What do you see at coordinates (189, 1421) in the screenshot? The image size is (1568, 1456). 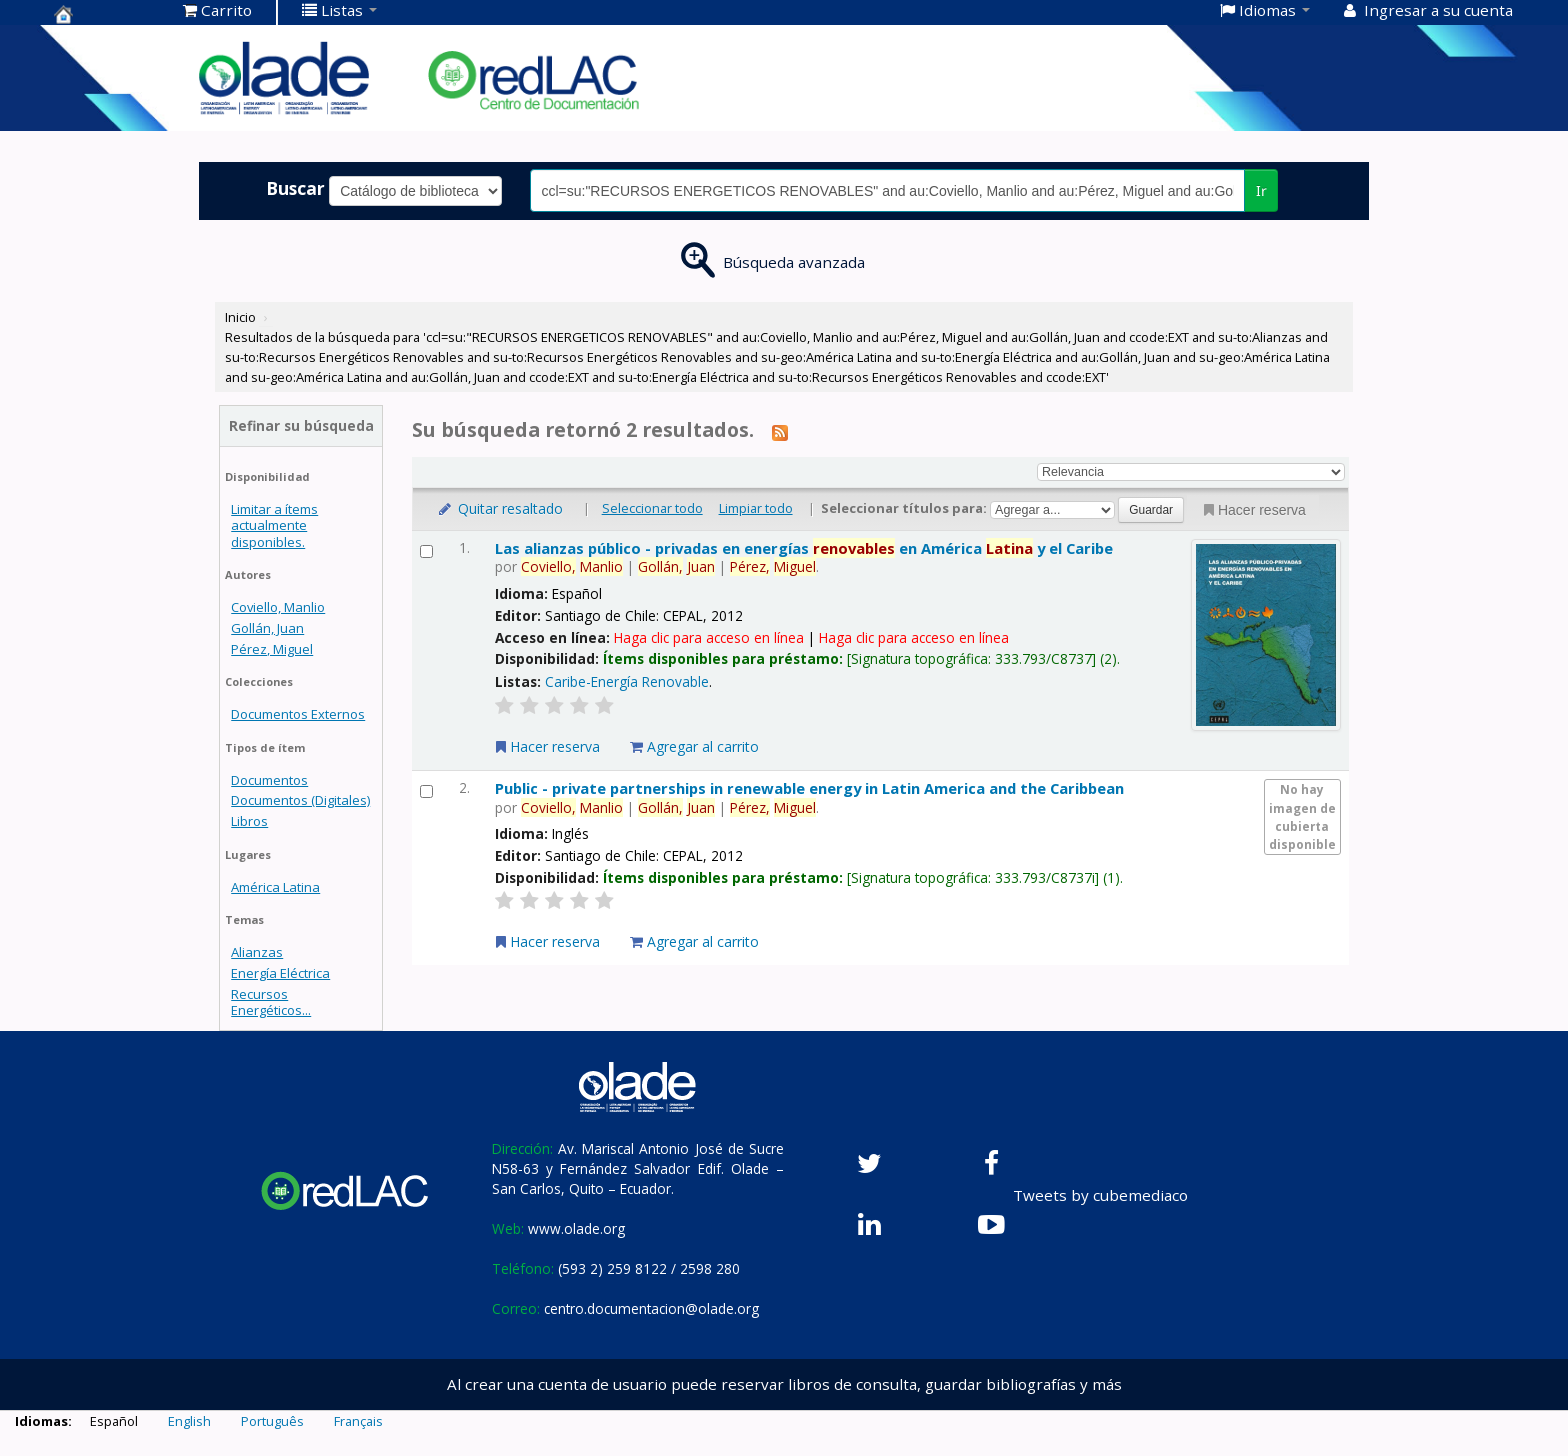 I see `English` at bounding box center [189, 1421].